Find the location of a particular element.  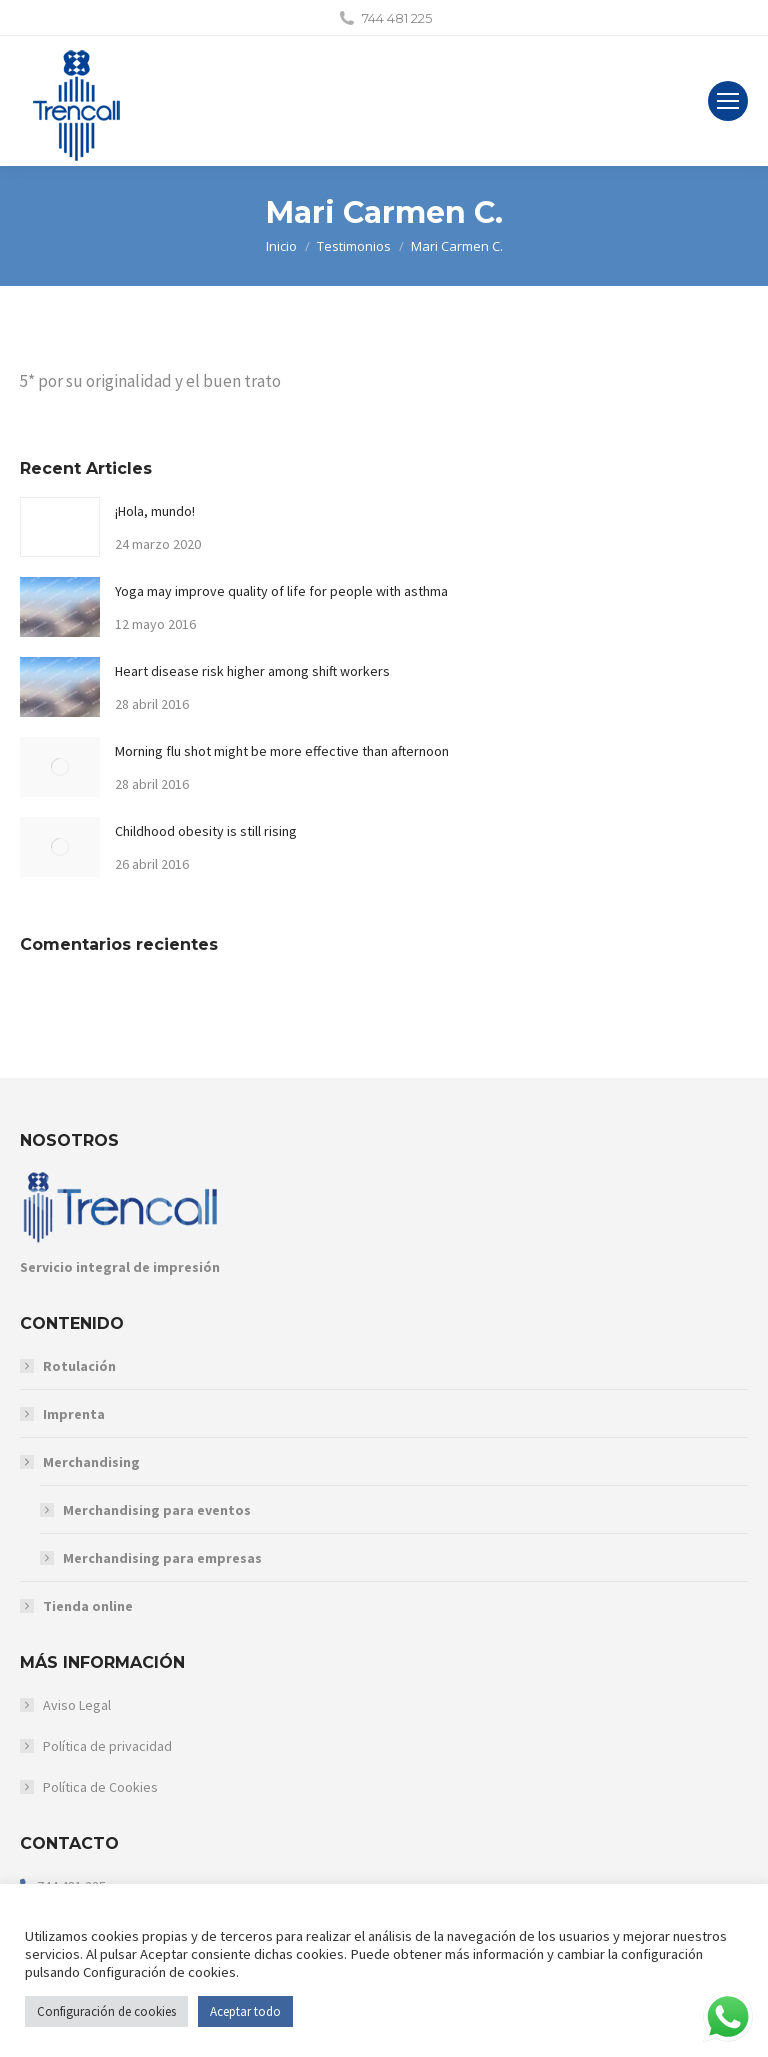

[Post image] is located at coordinates (60, 527).